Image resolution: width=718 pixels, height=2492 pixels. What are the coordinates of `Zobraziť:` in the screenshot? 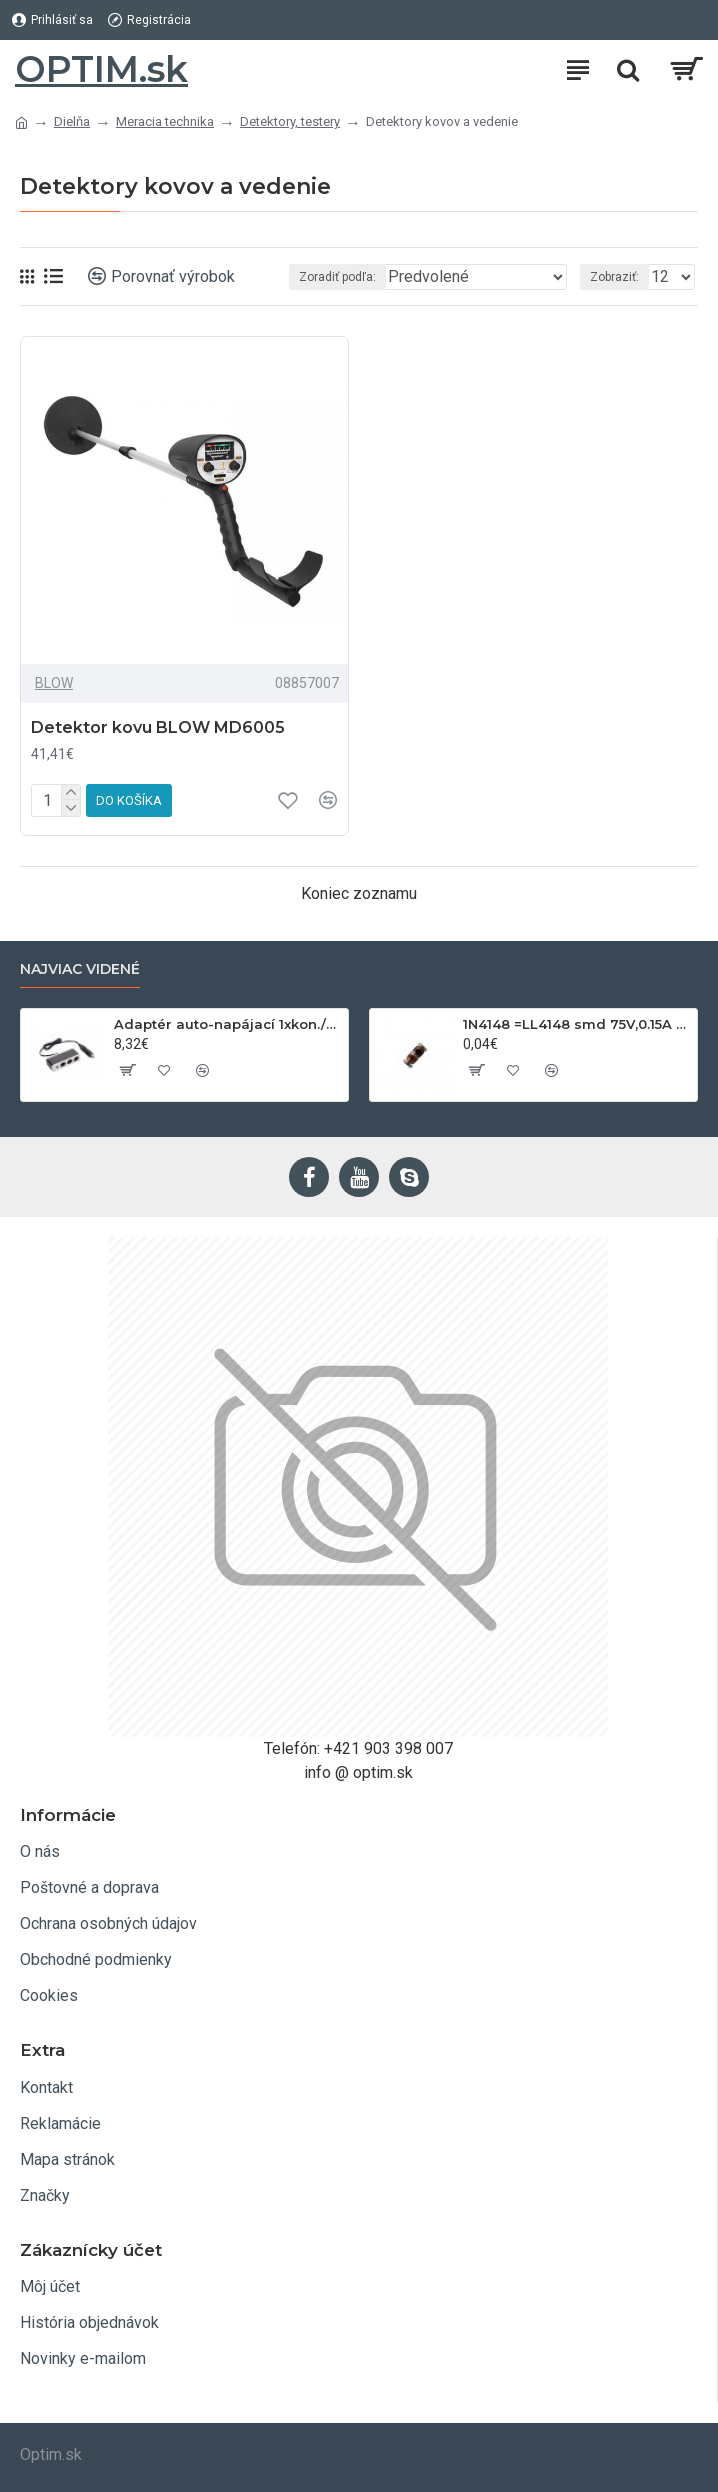 It's located at (614, 277).